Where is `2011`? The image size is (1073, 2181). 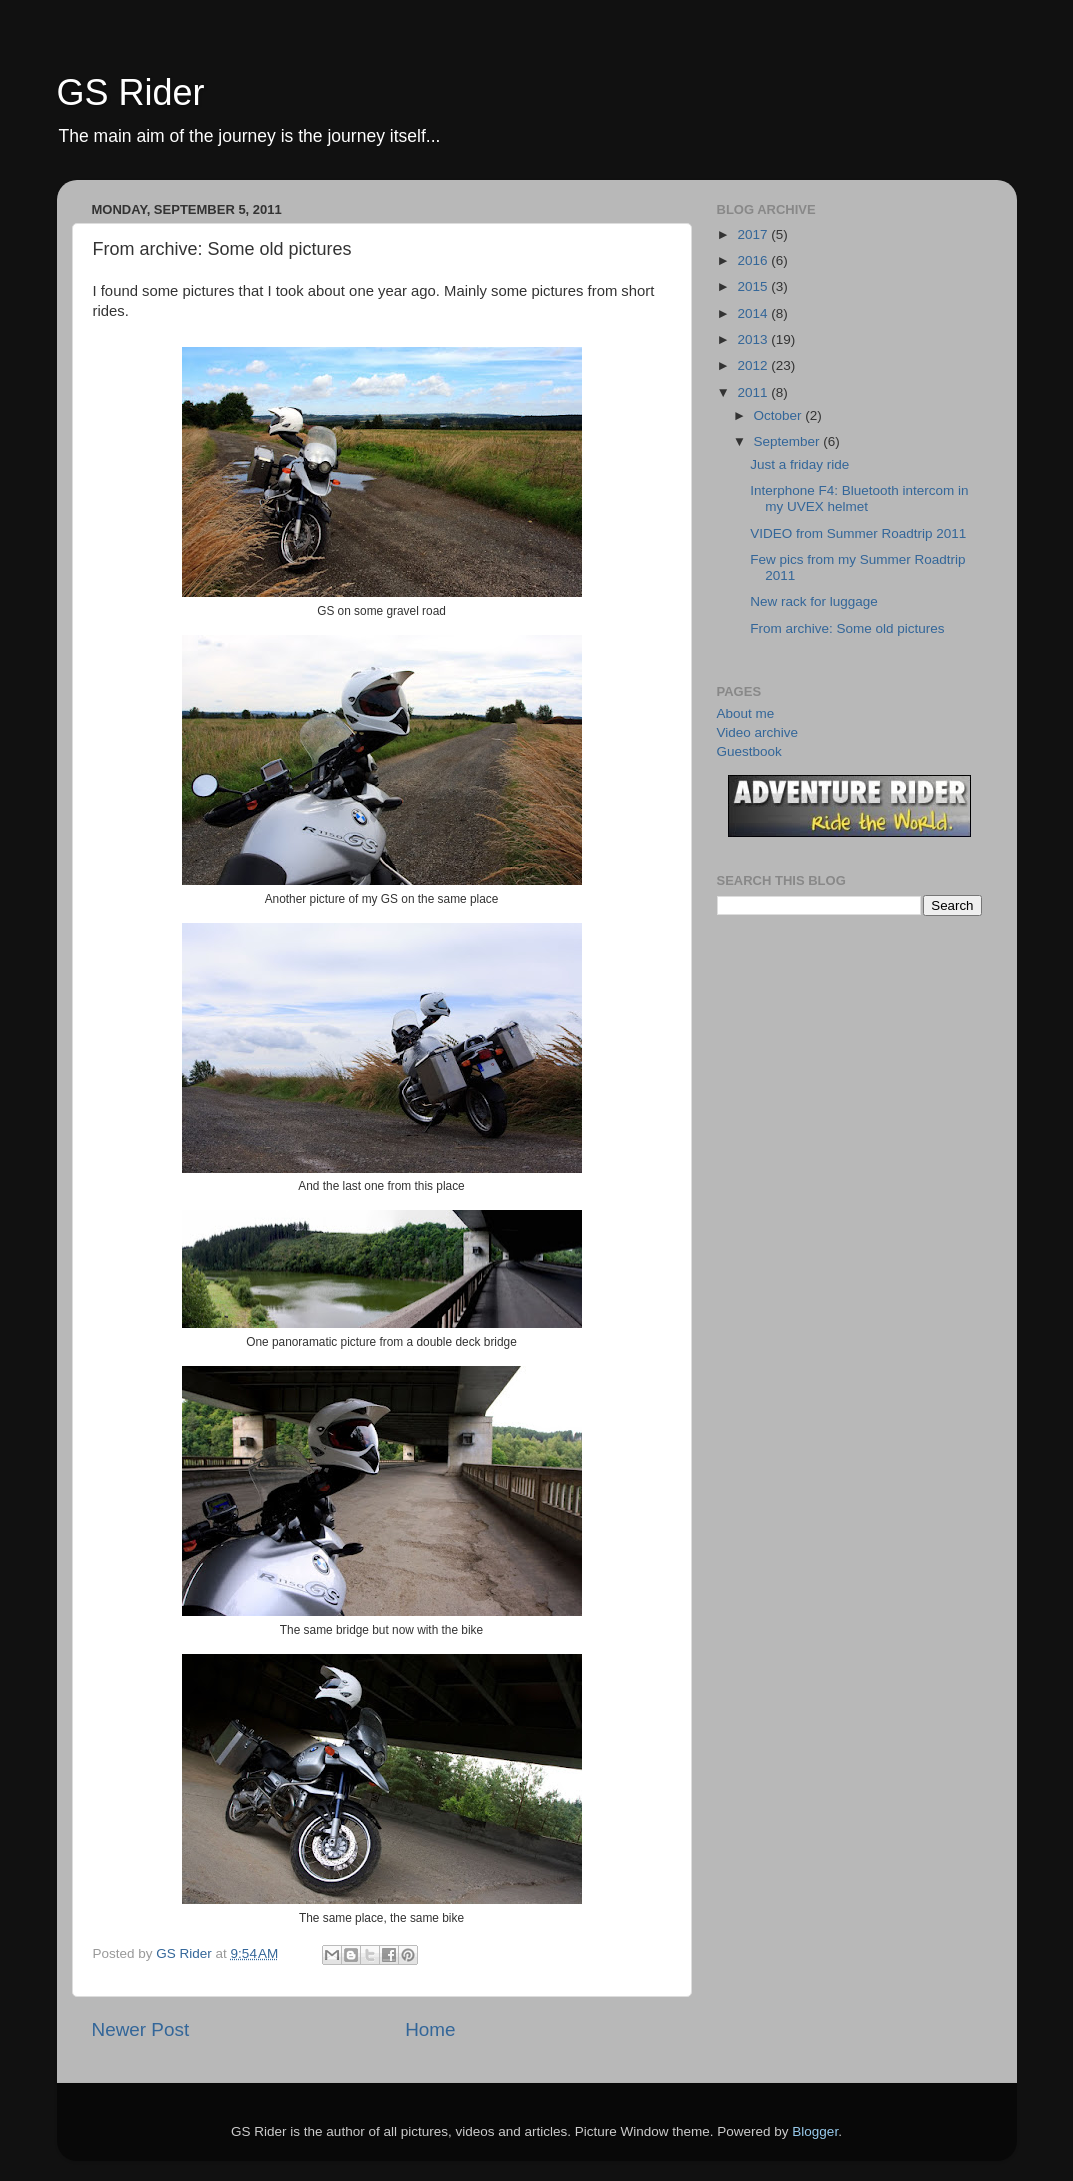 2011 is located at coordinates (754, 392).